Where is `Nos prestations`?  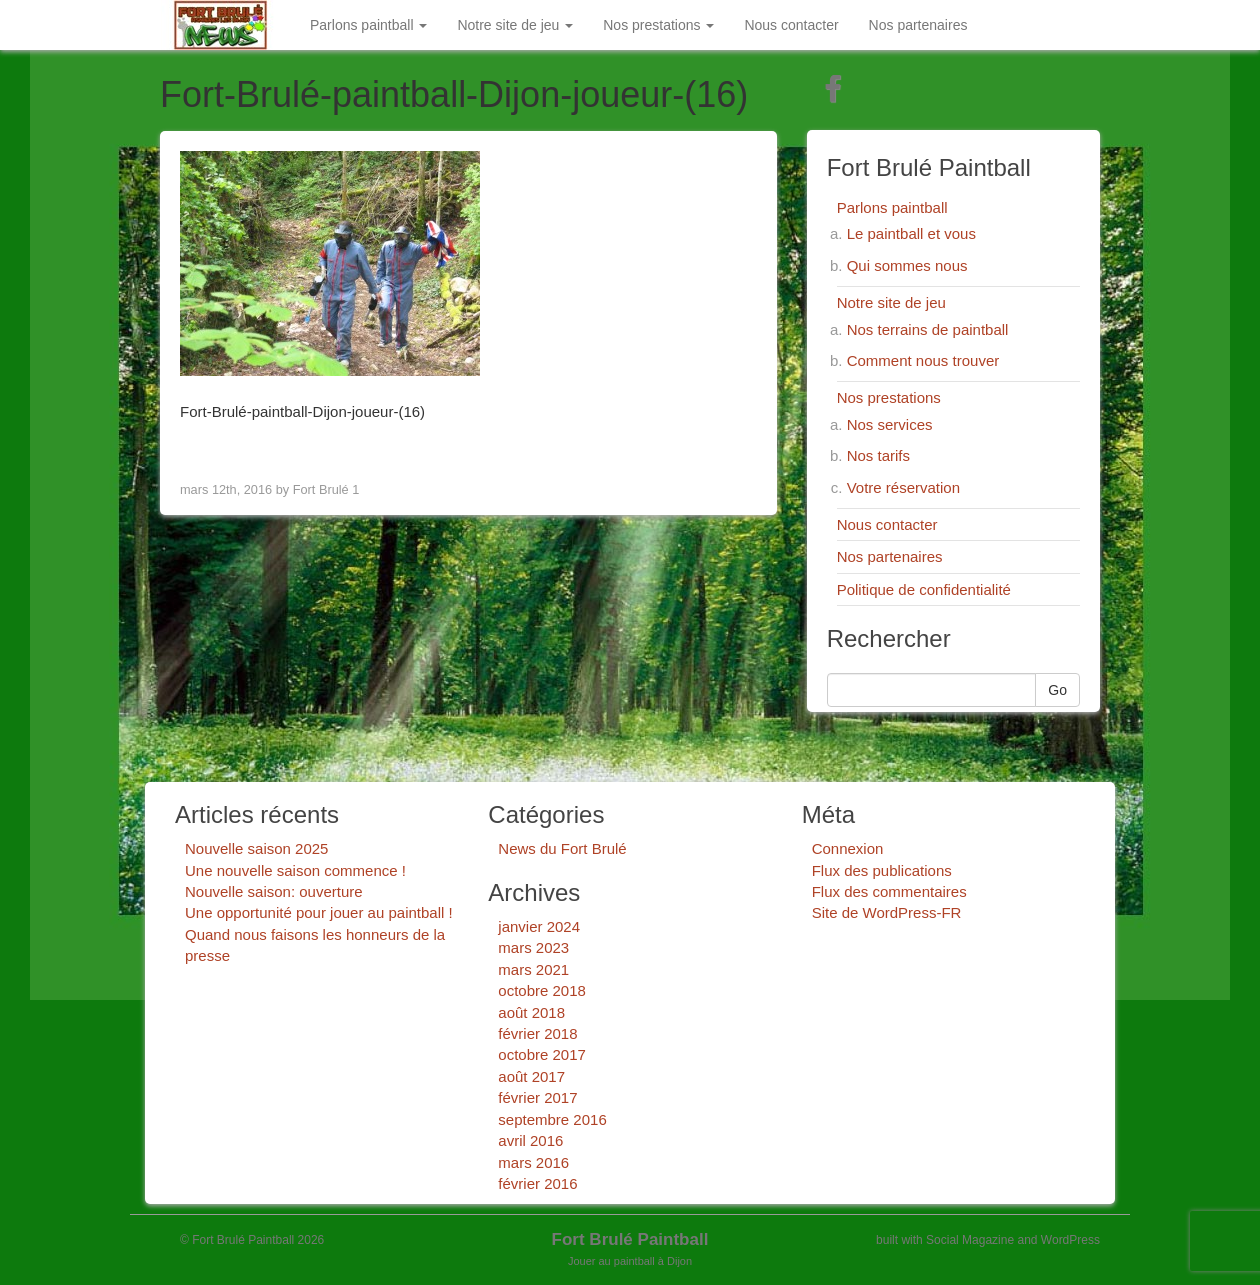
Nos prestations is located at coordinates (658, 25).